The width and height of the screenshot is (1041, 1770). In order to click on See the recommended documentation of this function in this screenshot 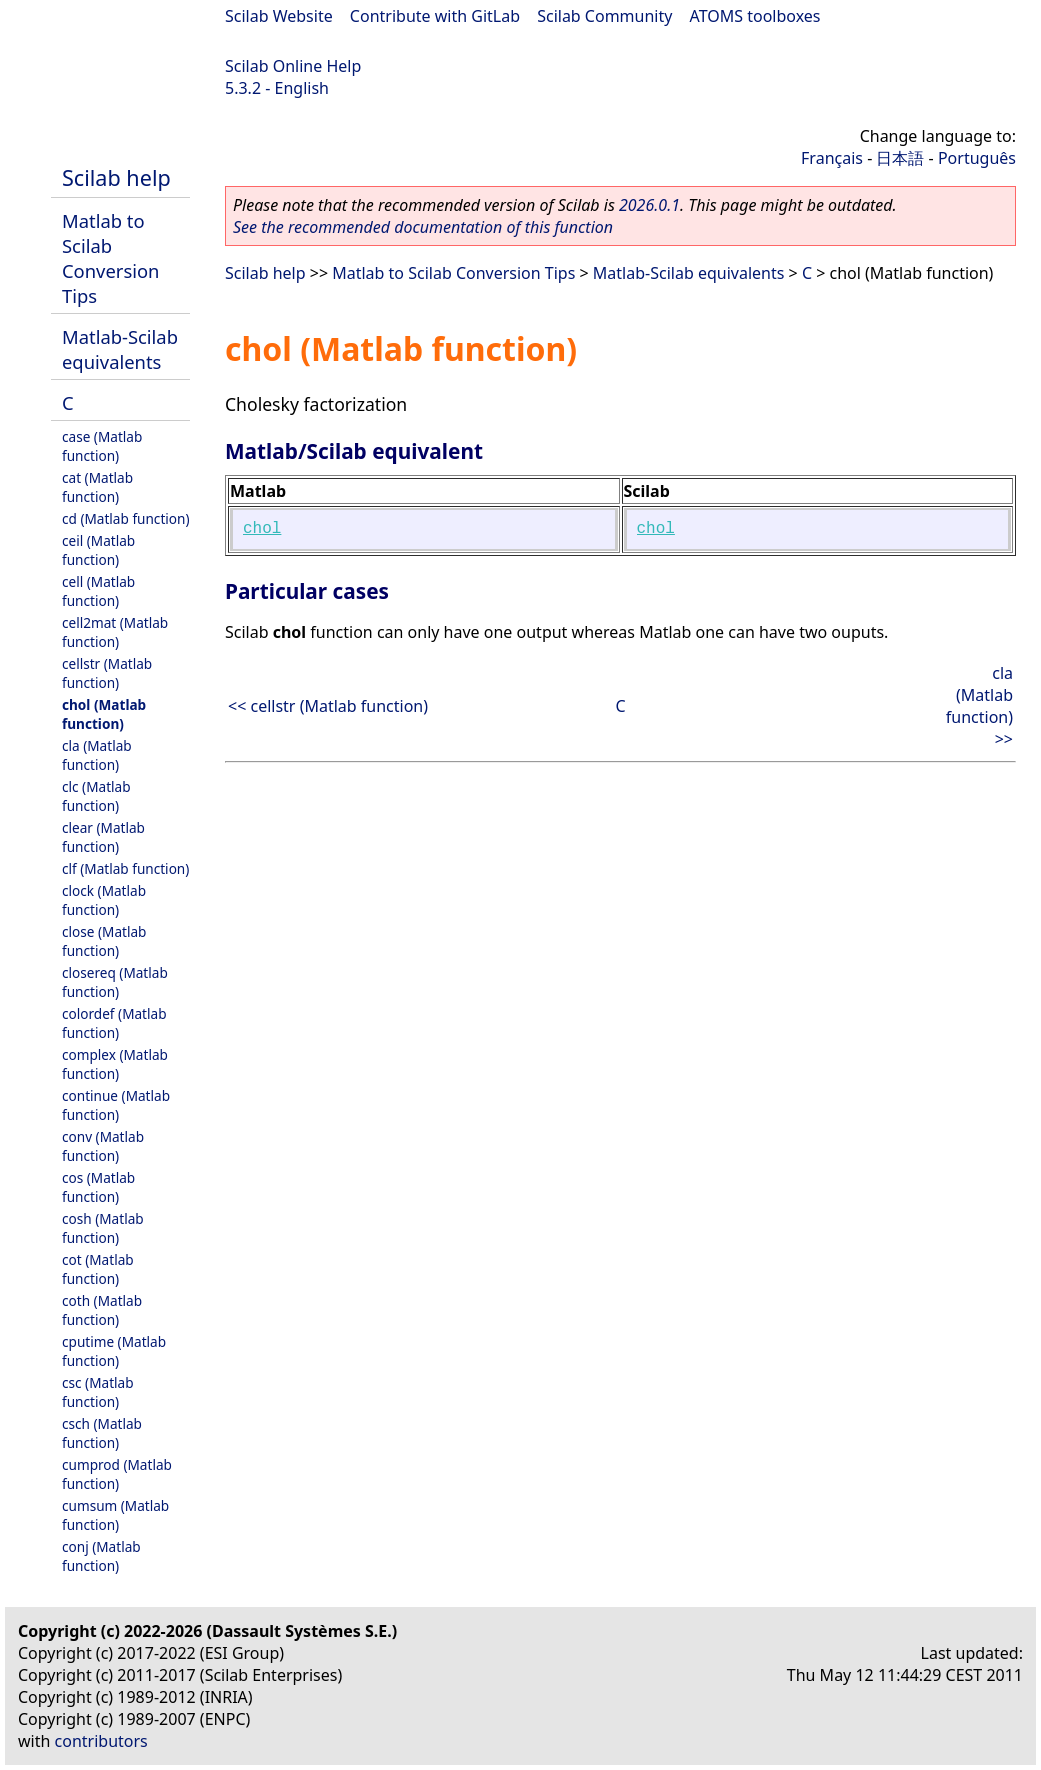, I will do `click(423, 227)`.